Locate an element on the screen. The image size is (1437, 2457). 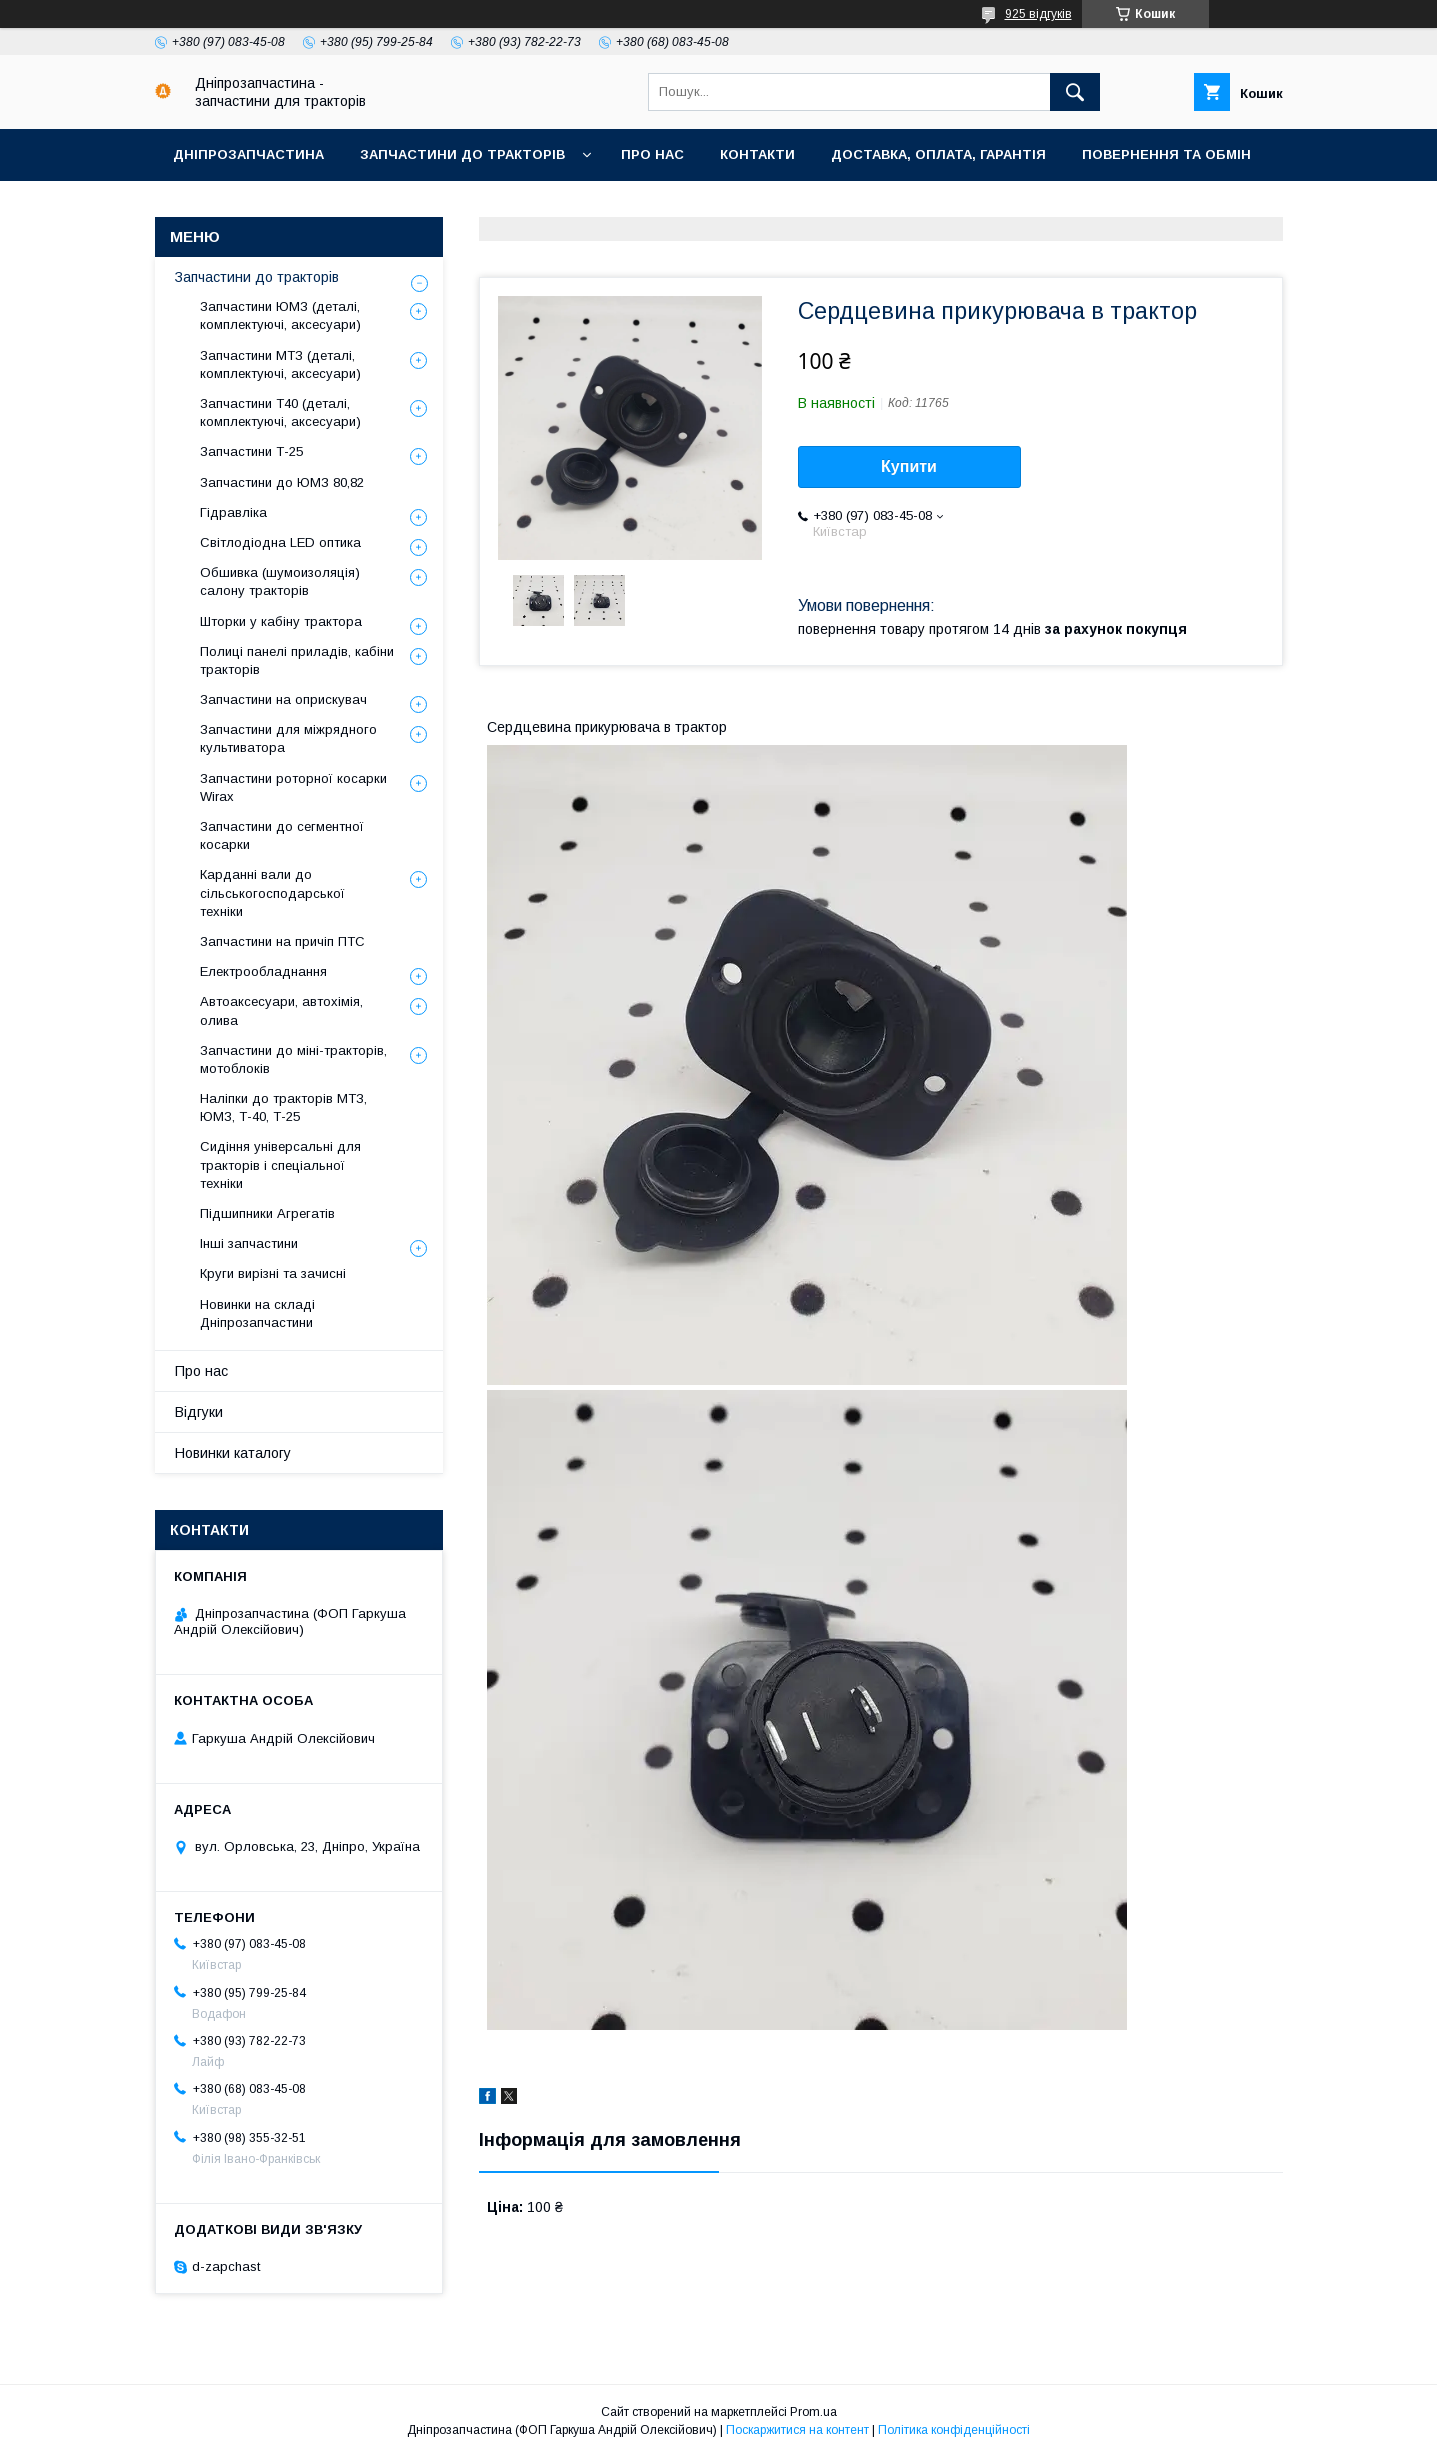
Запчастини до тракторів is located at coordinates (462, 154).